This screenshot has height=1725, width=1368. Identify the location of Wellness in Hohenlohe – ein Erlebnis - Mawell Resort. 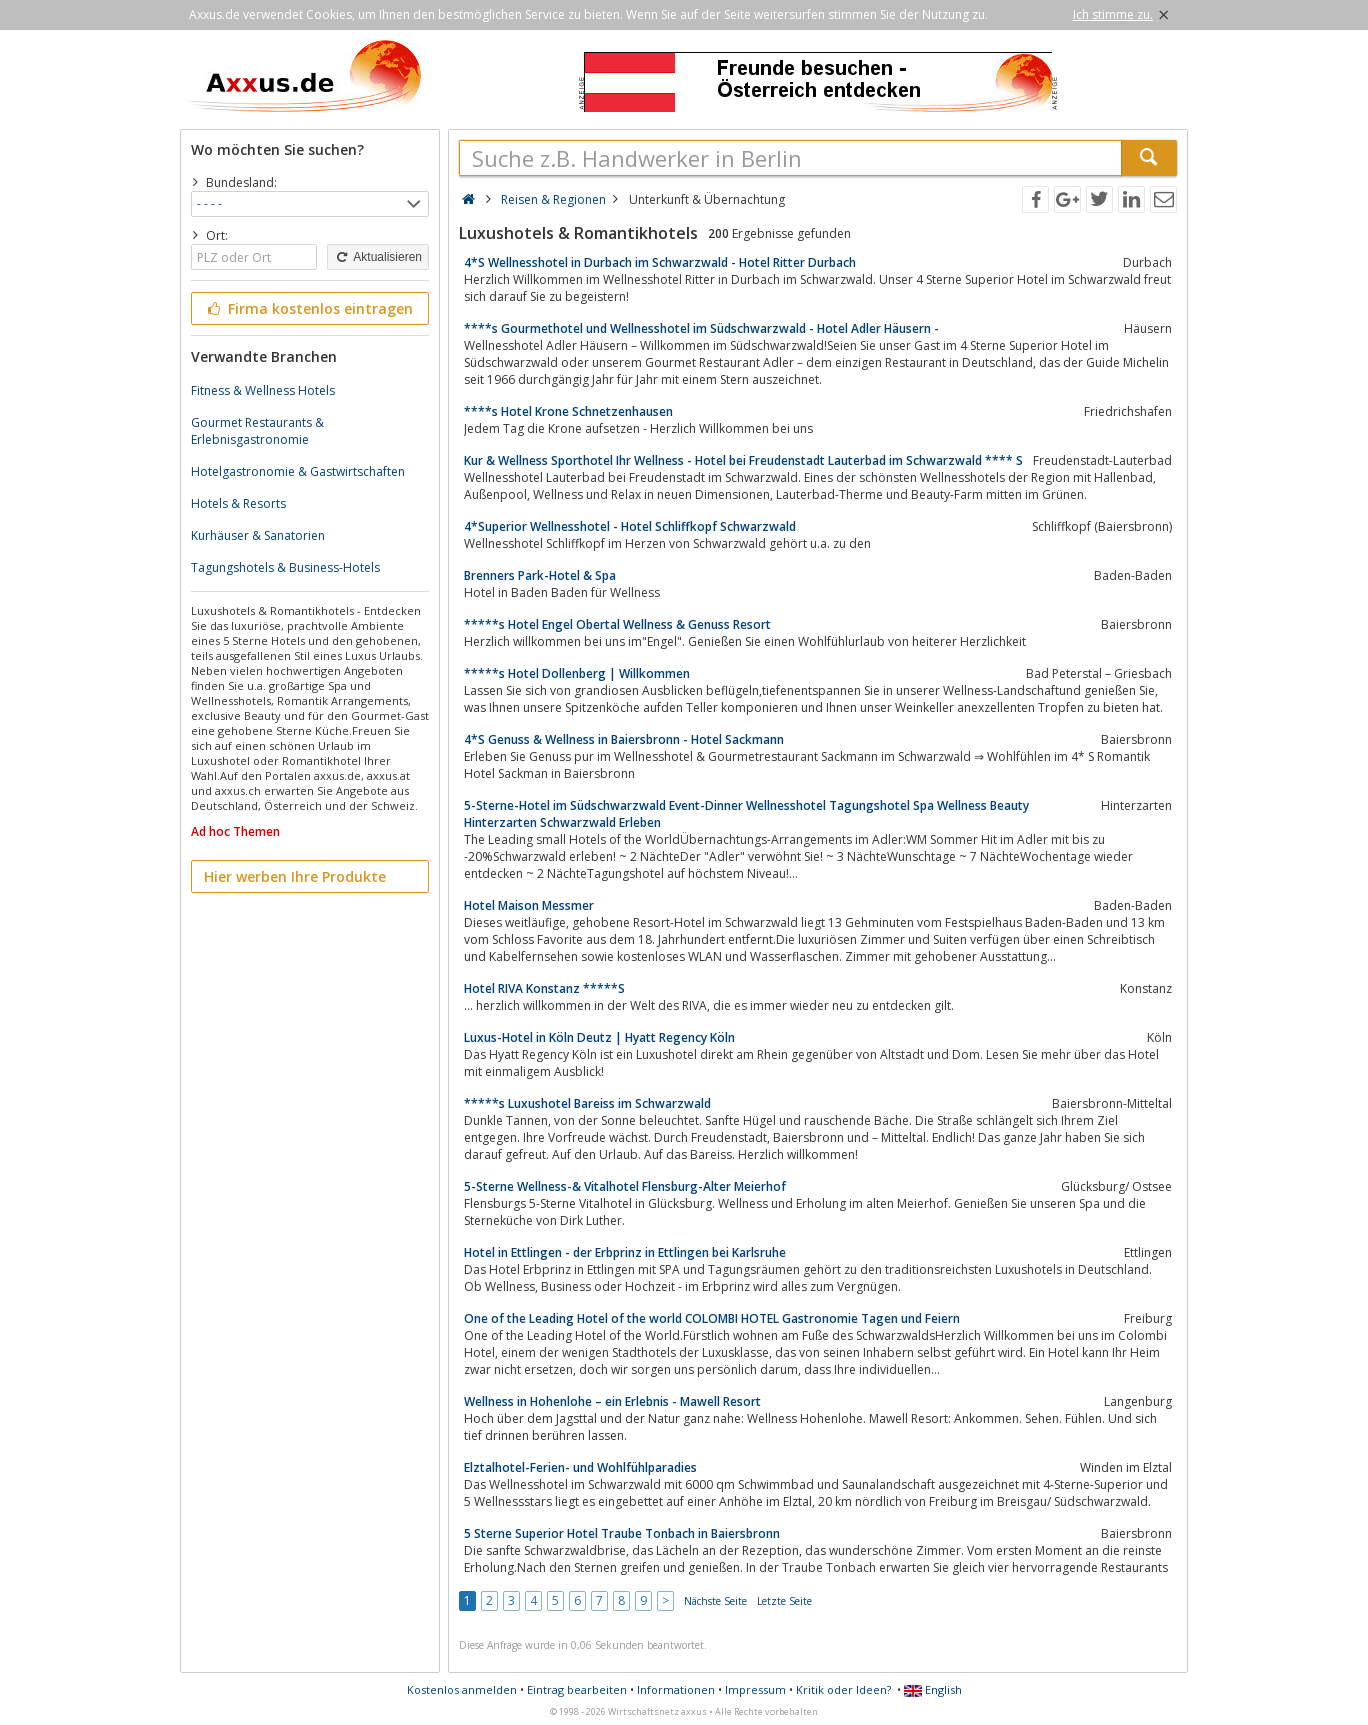
(612, 1401).